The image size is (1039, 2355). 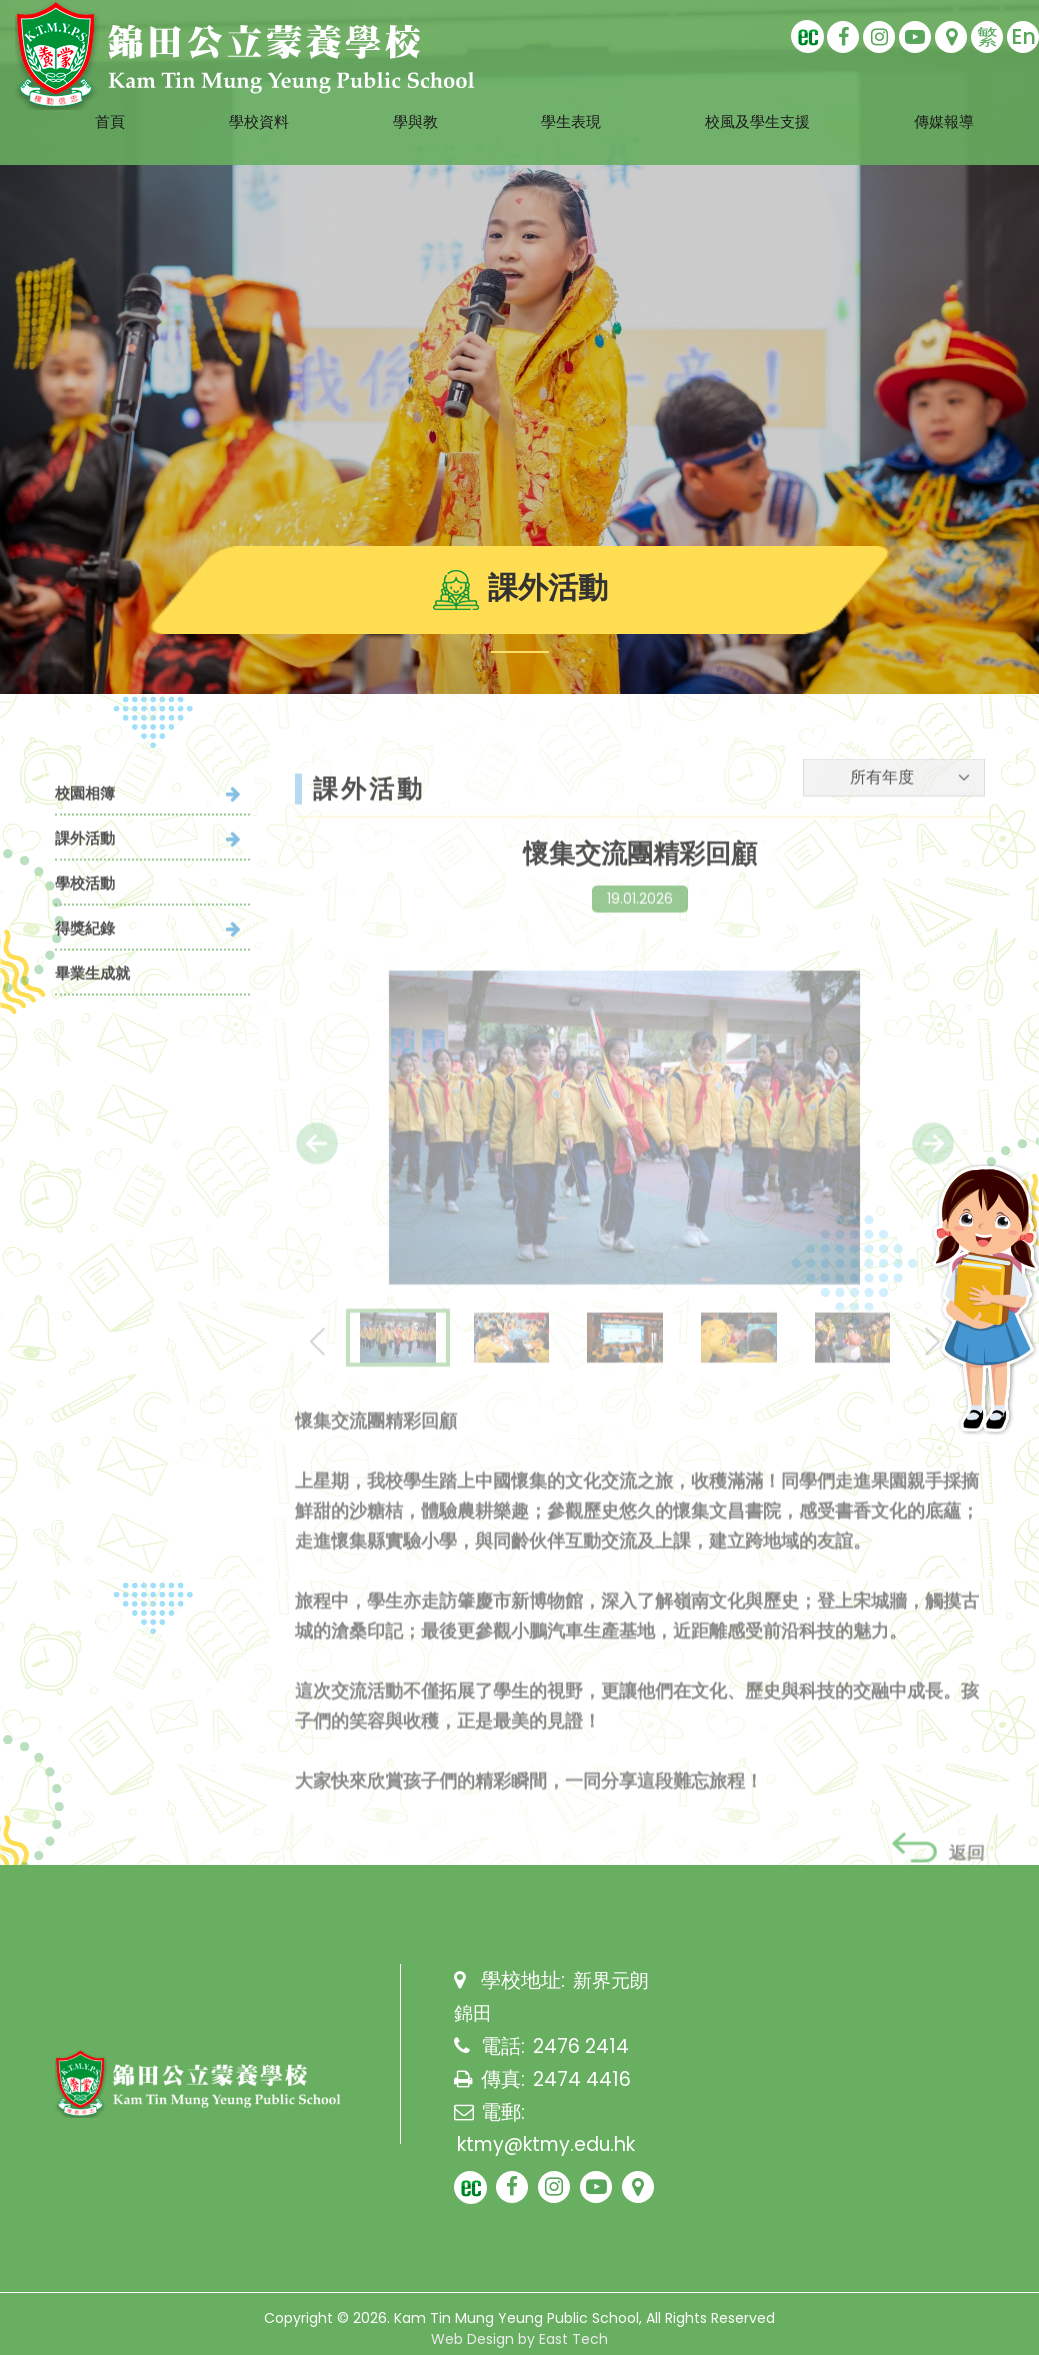 I want to click on En, so click(x=1023, y=36).